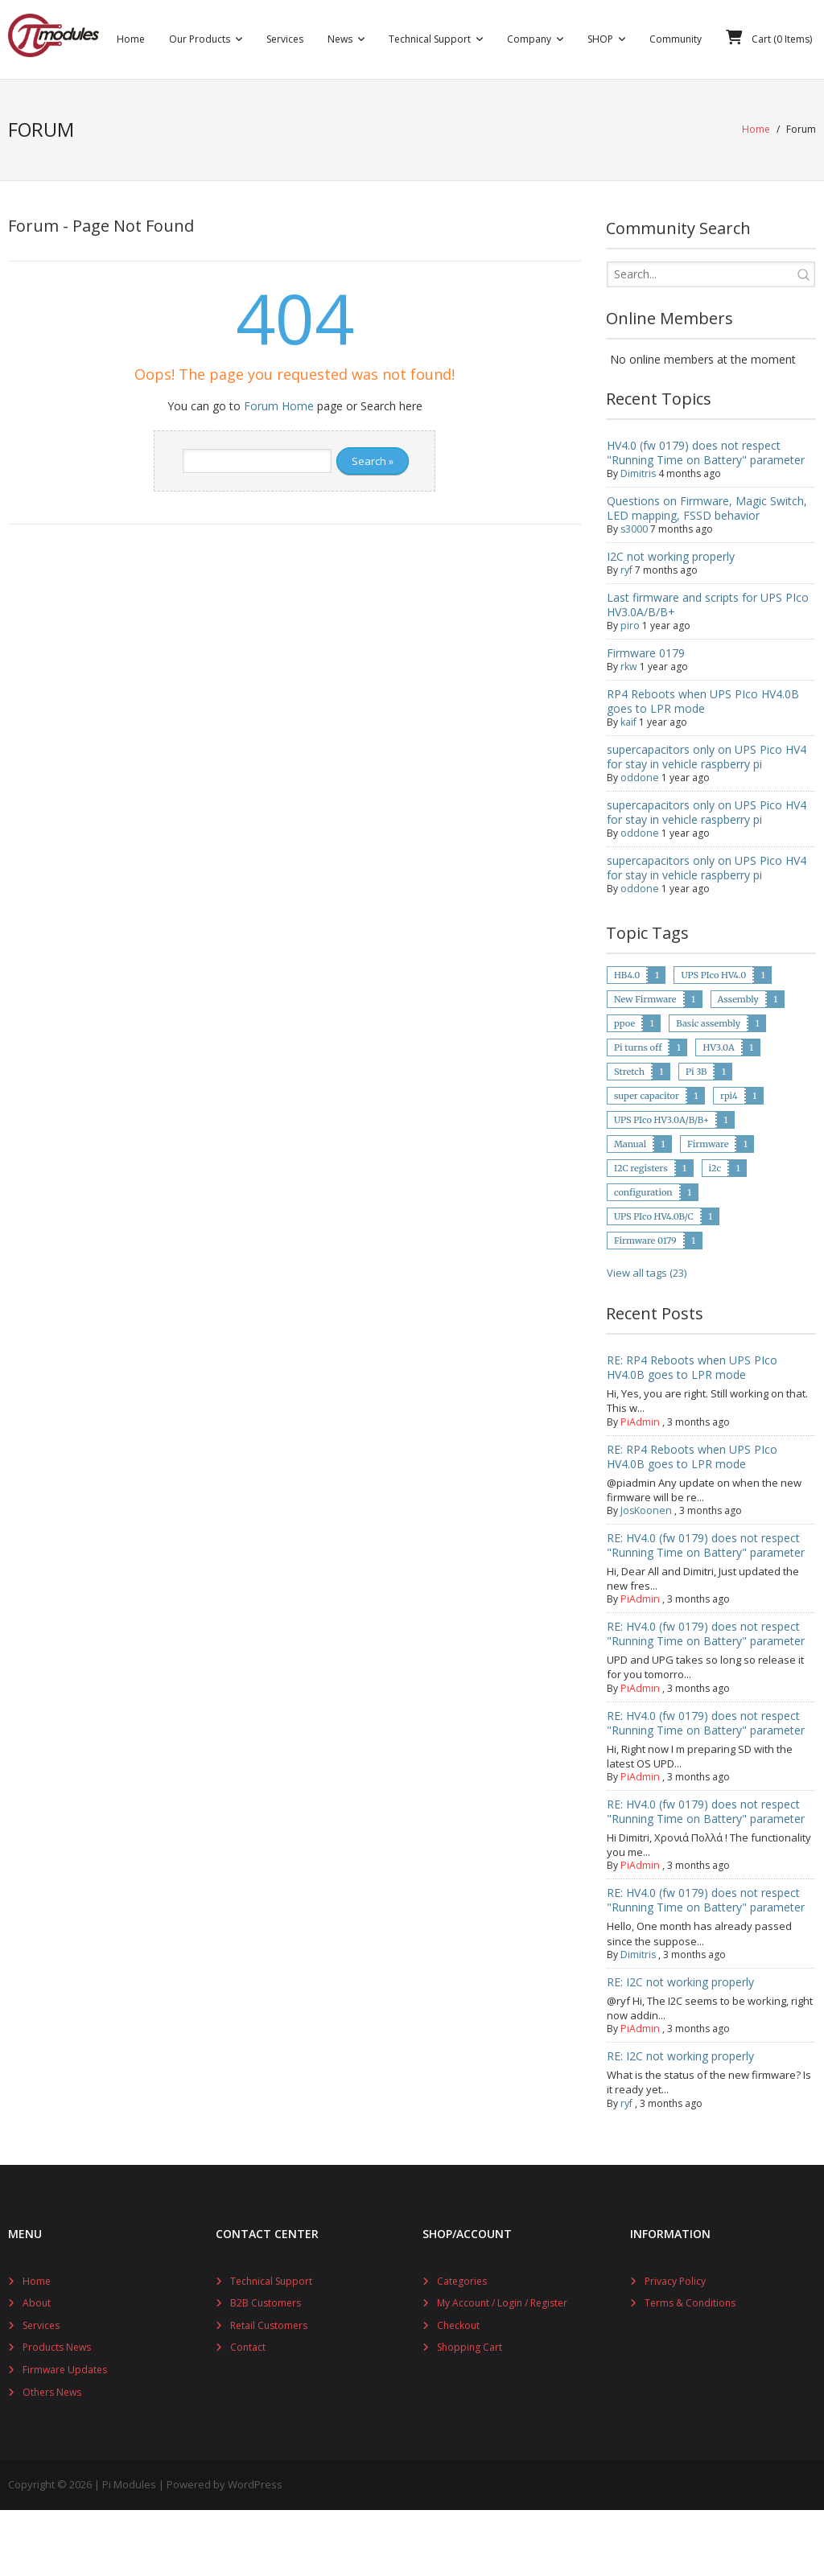  What do you see at coordinates (52, 2457) in the screenshot?
I see `Others News` at bounding box center [52, 2457].